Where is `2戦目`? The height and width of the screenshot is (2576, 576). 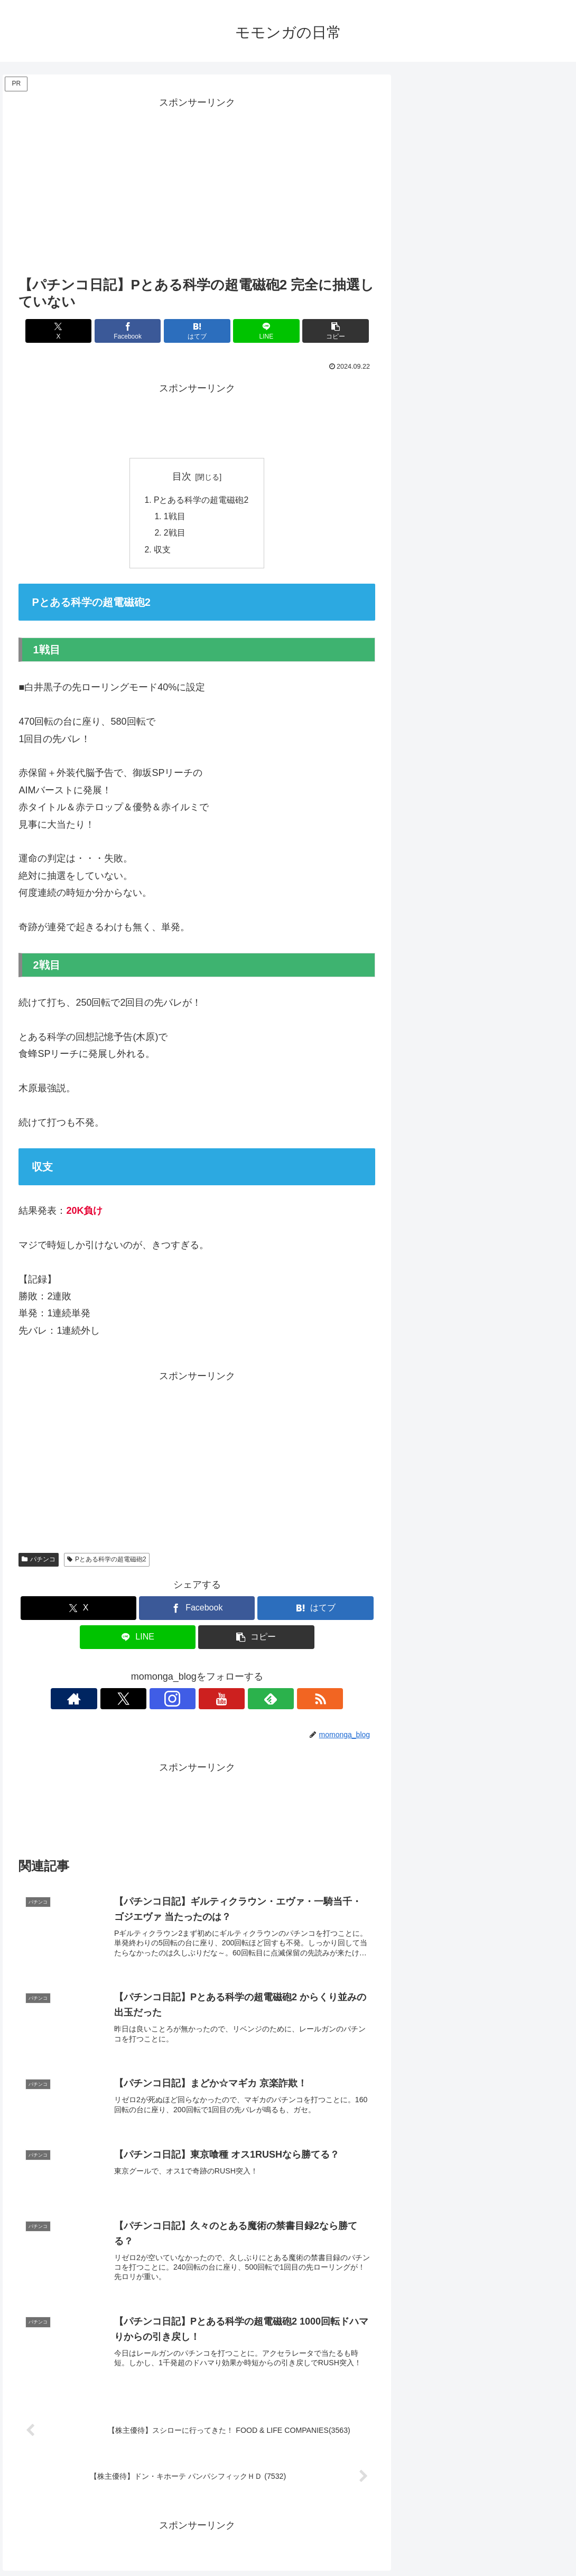
2戦目 is located at coordinates (174, 534).